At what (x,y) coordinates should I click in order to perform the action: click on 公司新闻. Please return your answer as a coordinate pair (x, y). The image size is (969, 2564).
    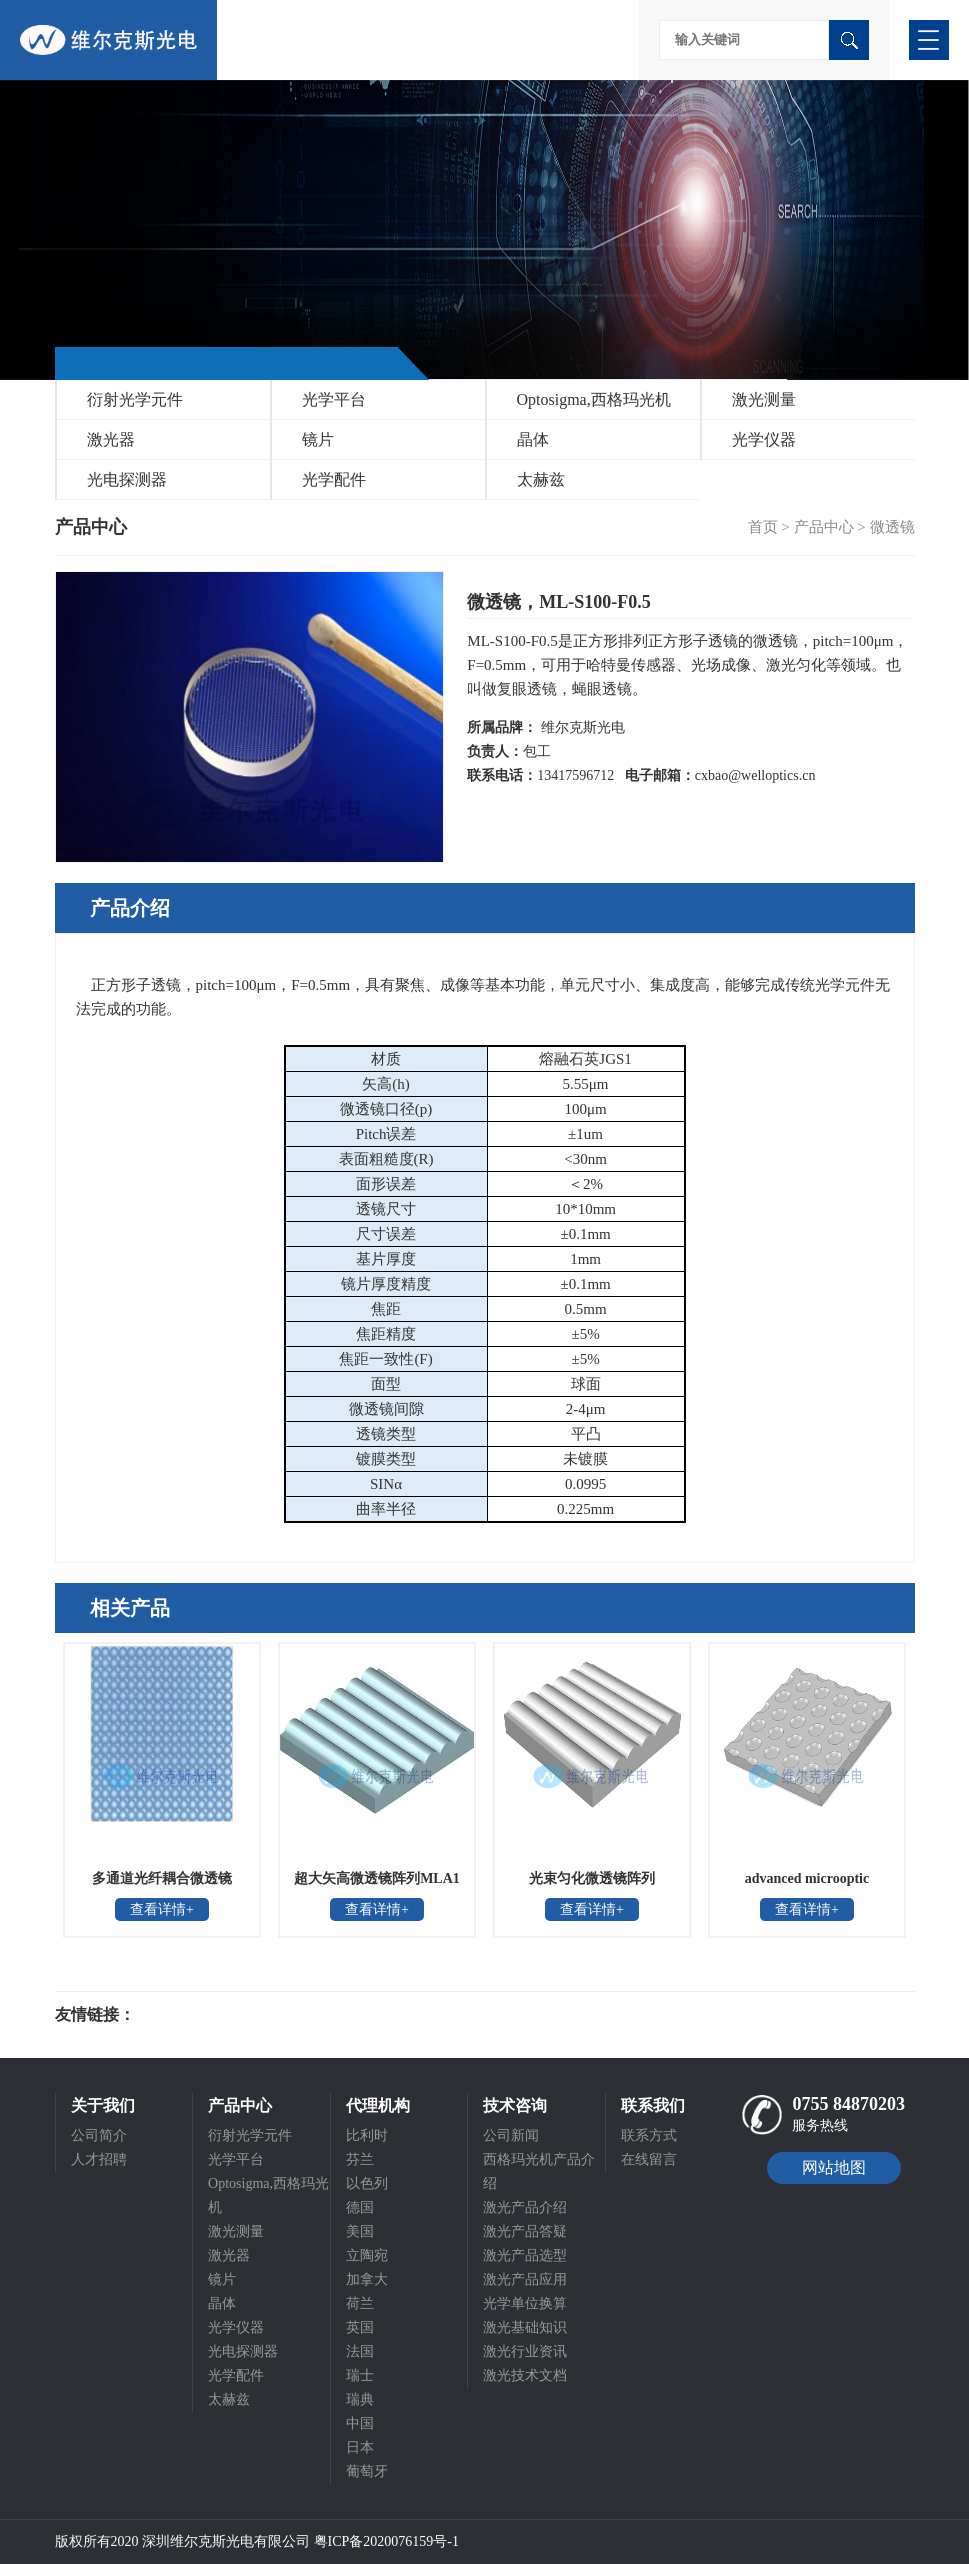
    Looking at the image, I should click on (511, 2135).